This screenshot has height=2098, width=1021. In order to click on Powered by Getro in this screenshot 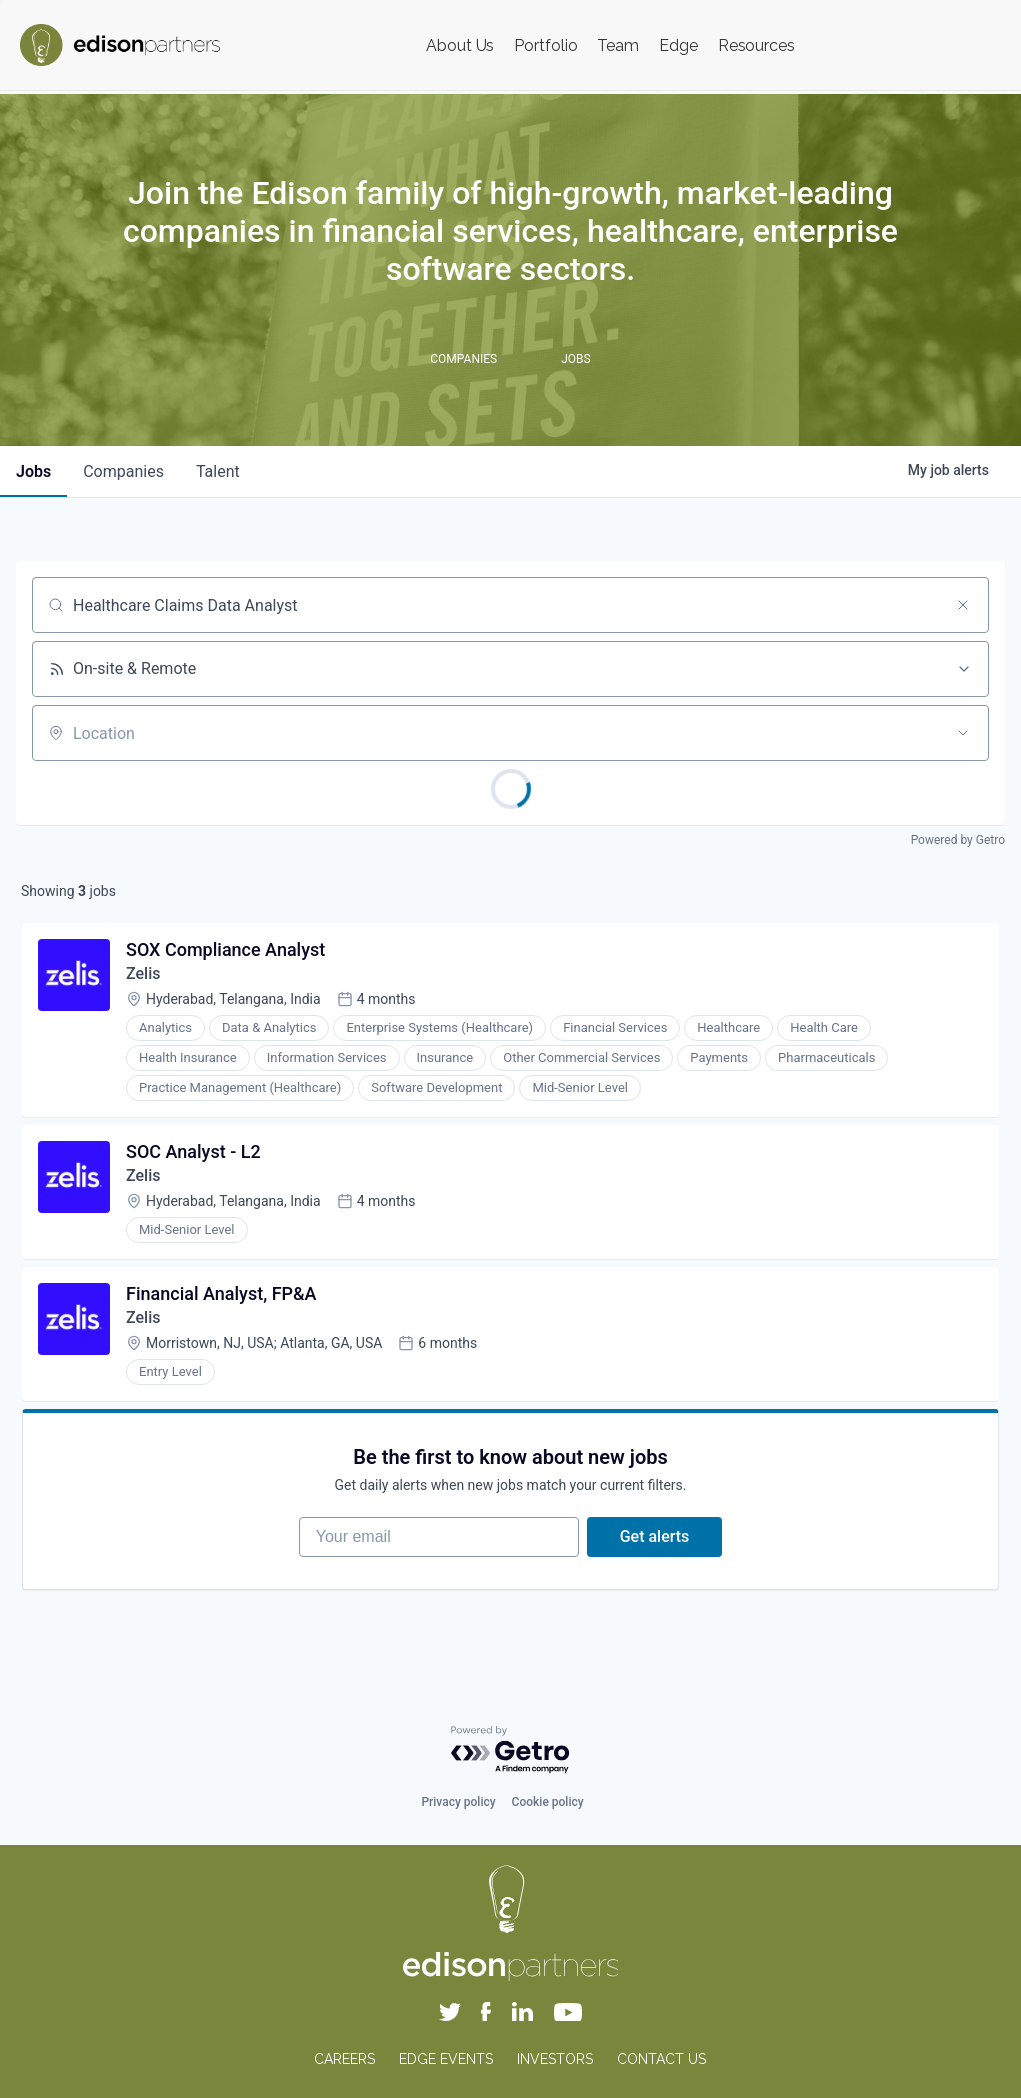, I will do `click(958, 840)`.